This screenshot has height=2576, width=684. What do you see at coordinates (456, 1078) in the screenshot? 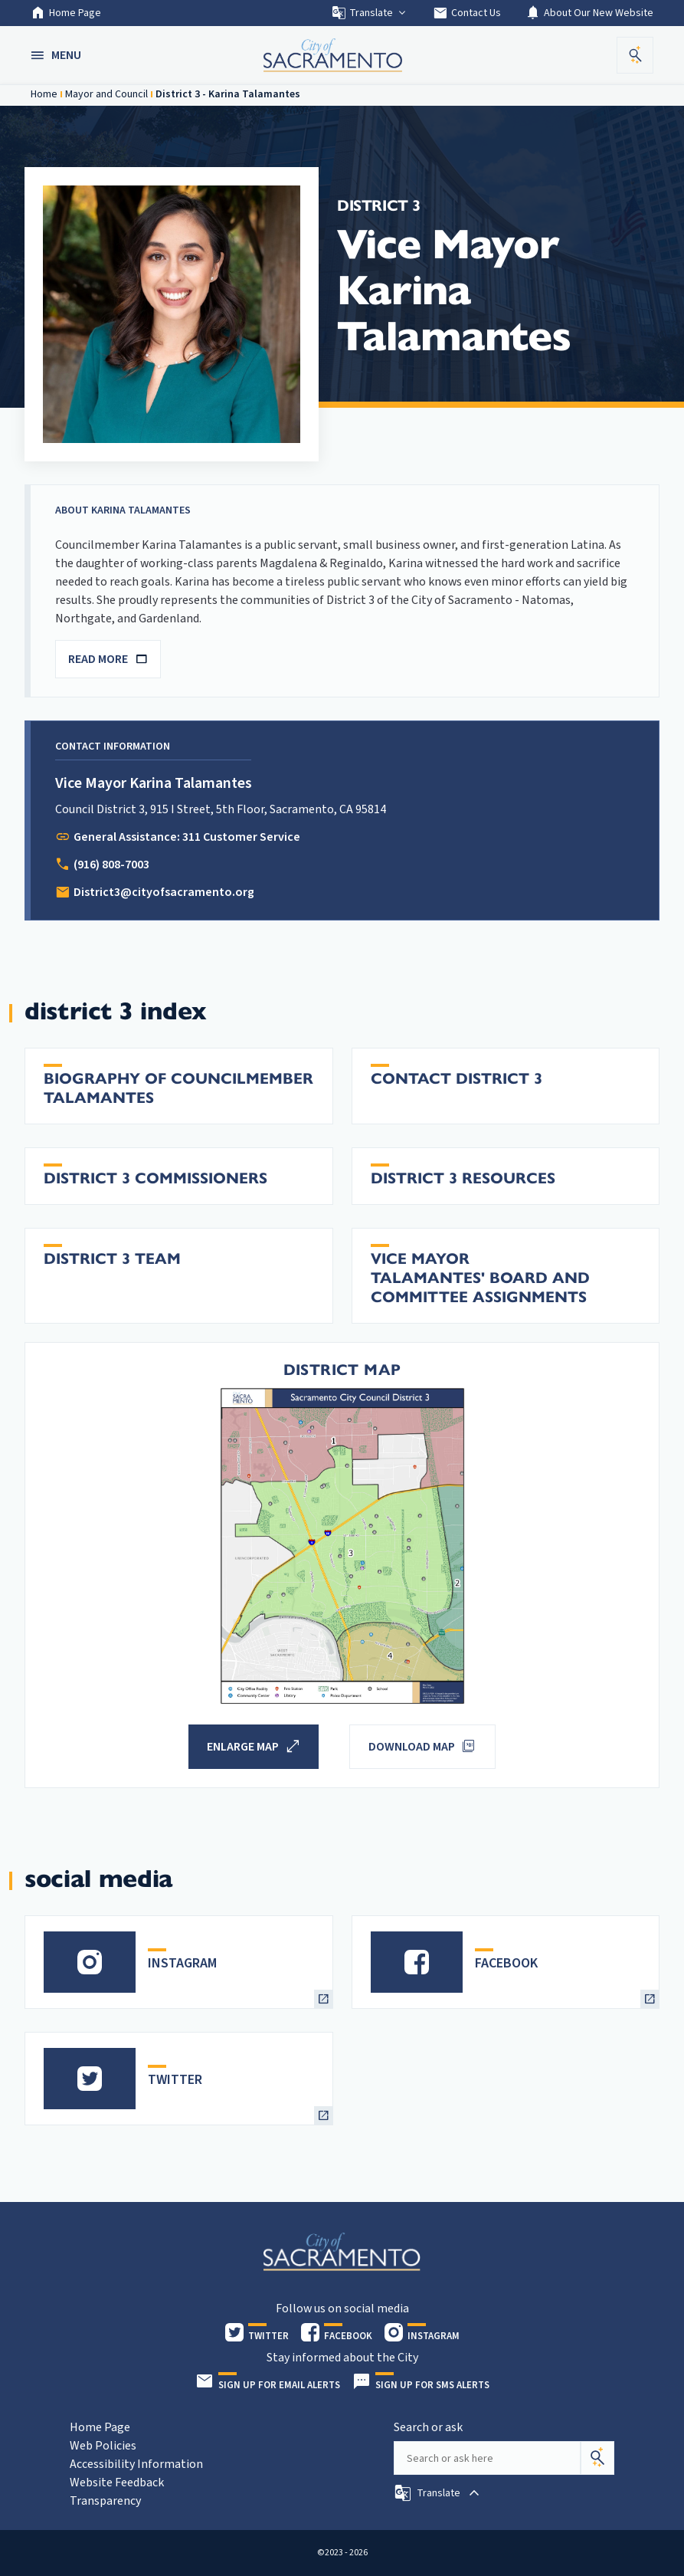
I see `Contact District 3` at bounding box center [456, 1078].